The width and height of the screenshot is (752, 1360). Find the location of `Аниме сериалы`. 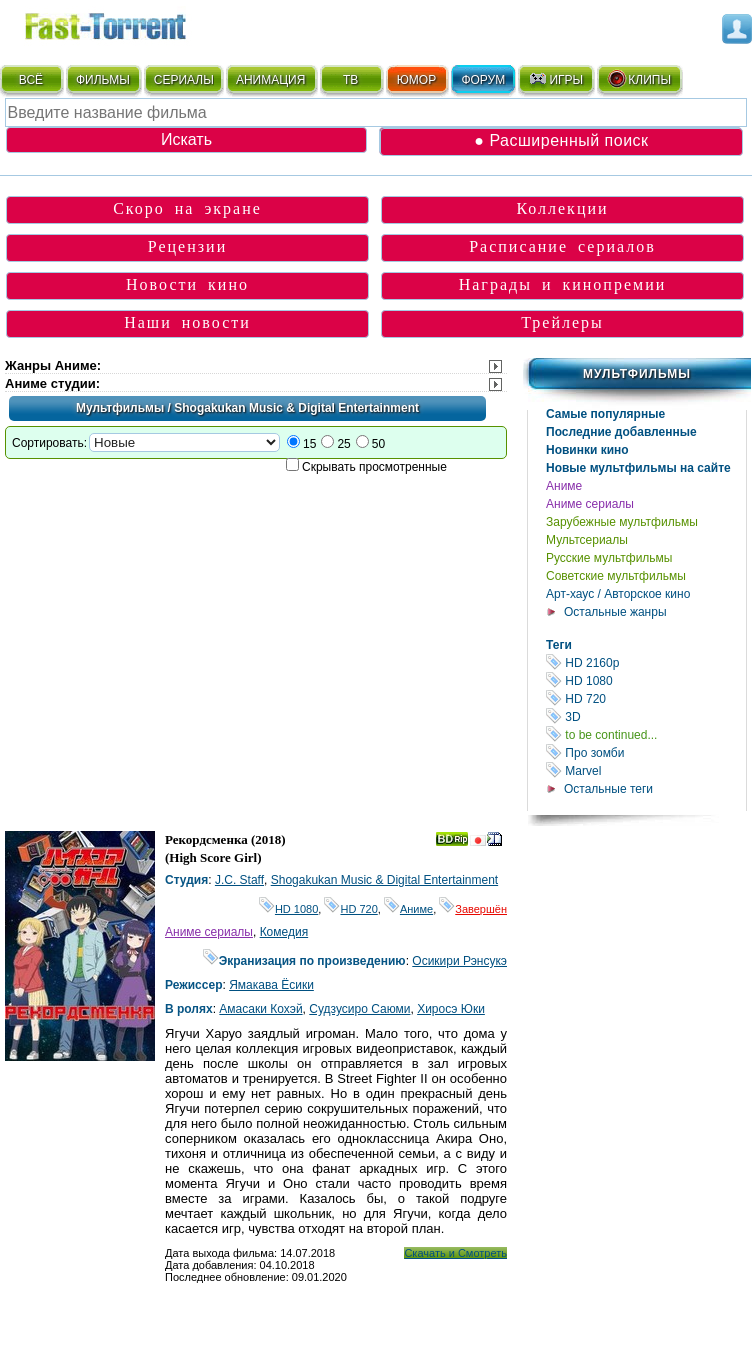

Аниме сериалы is located at coordinates (590, 504).